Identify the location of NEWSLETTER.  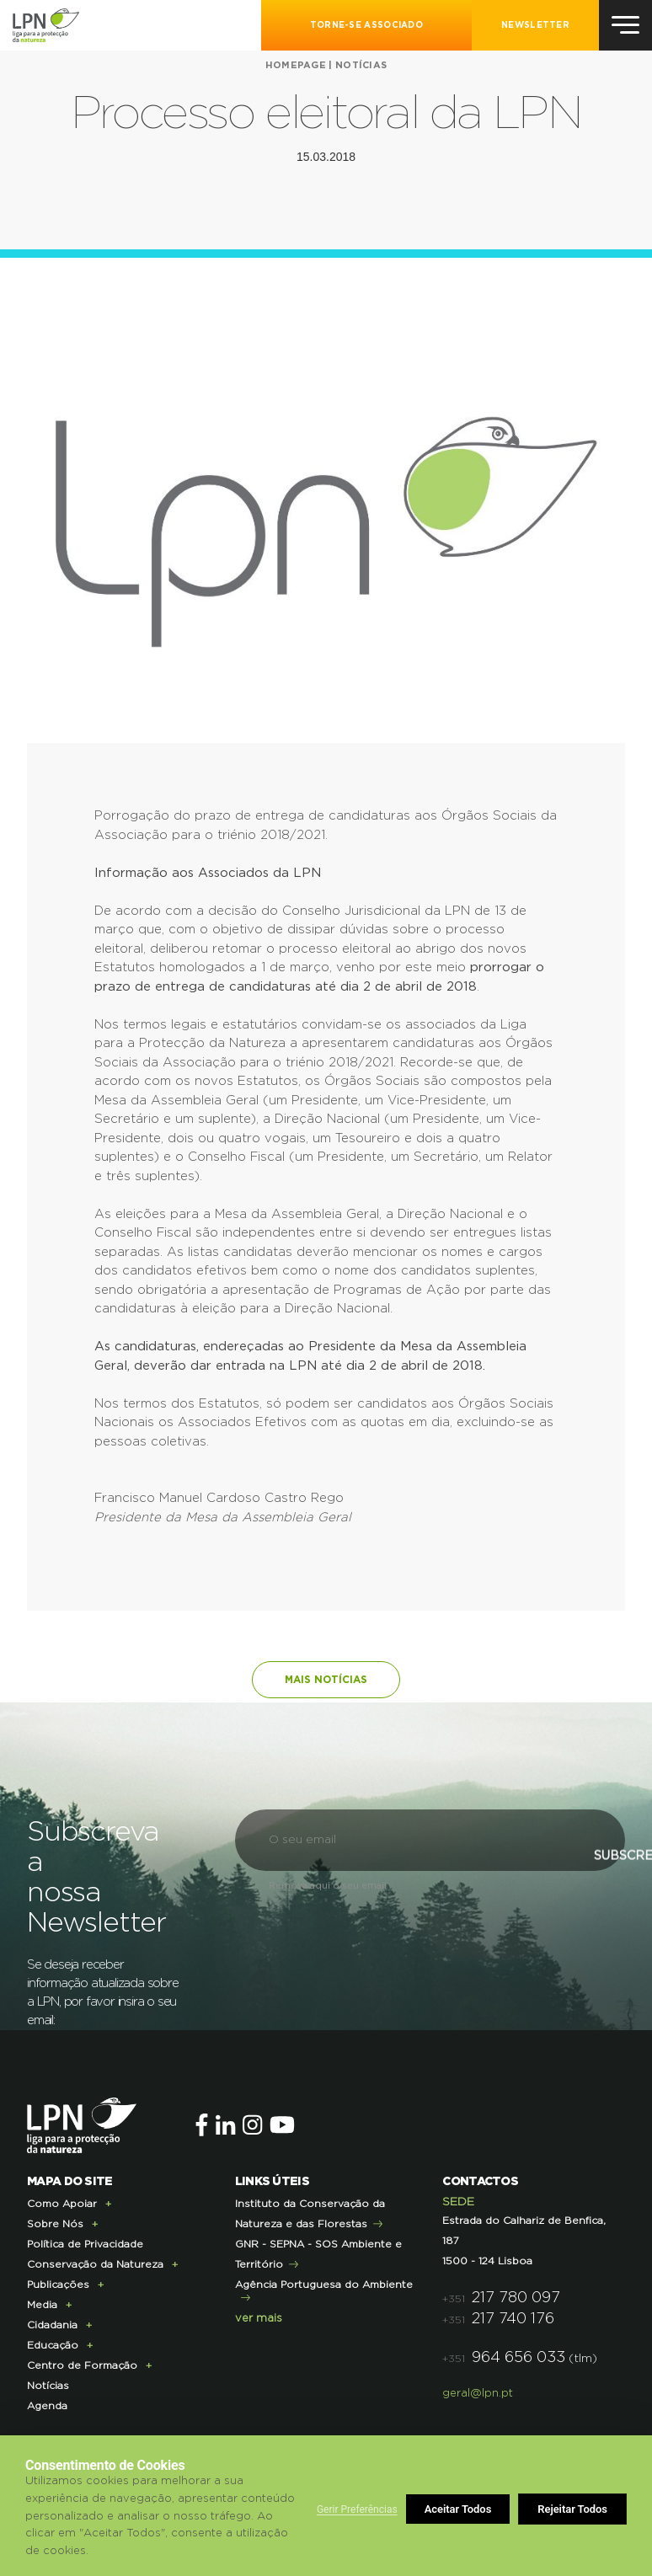
(535, 25).